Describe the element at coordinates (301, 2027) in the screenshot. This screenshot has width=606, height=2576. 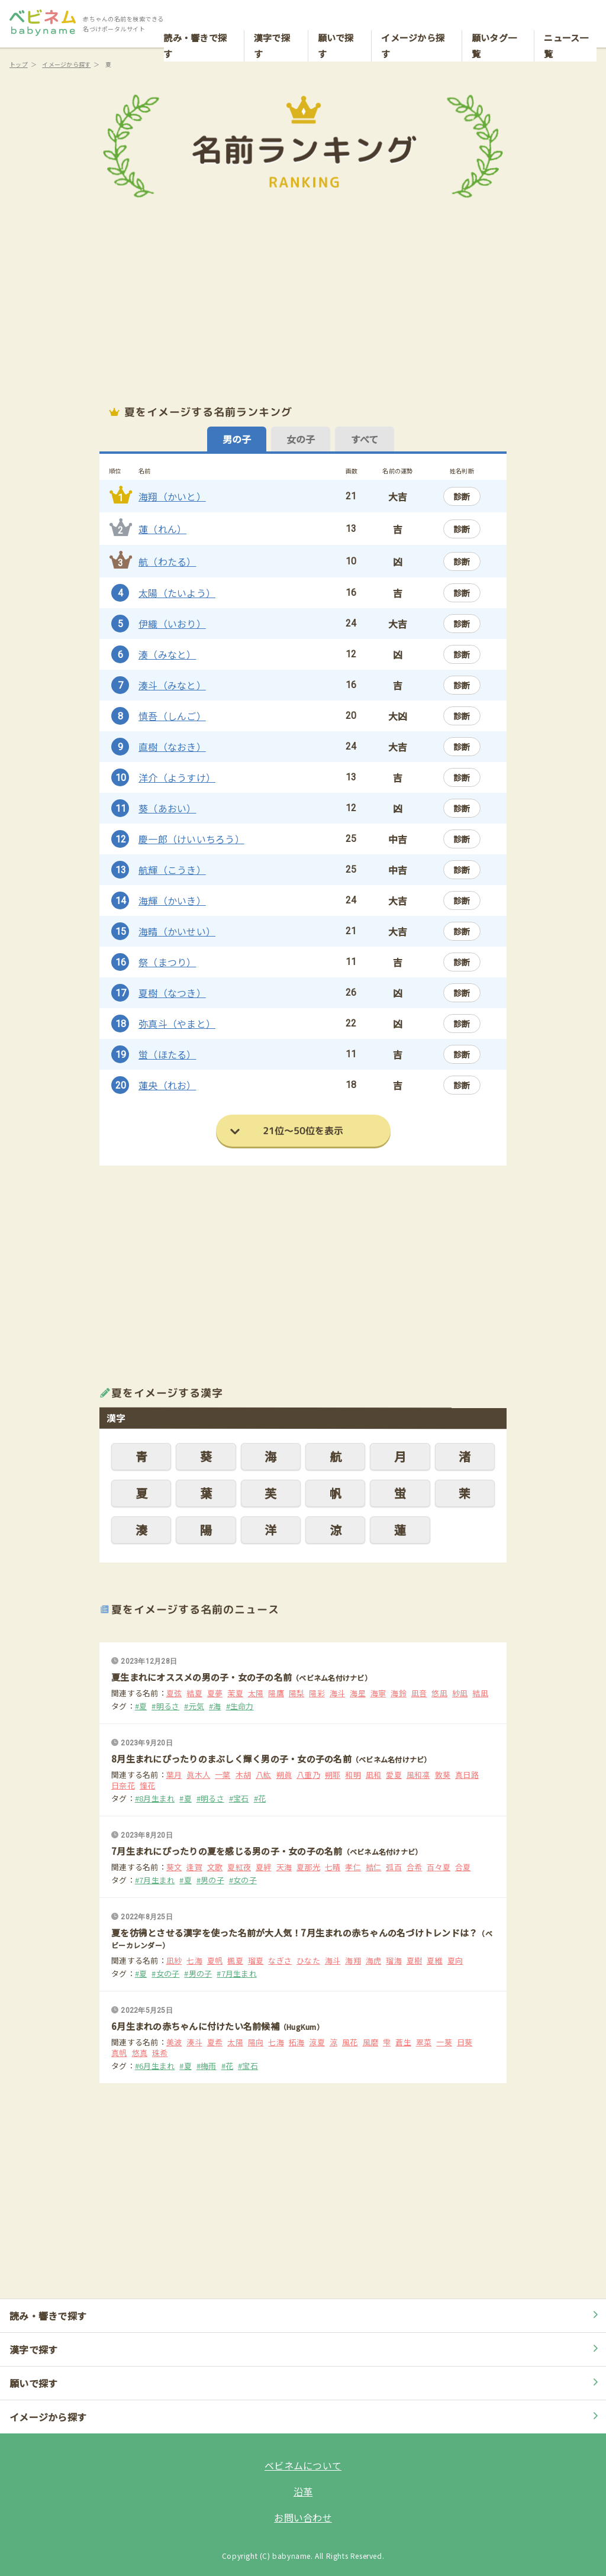
I see `（HugKum）` at that location.